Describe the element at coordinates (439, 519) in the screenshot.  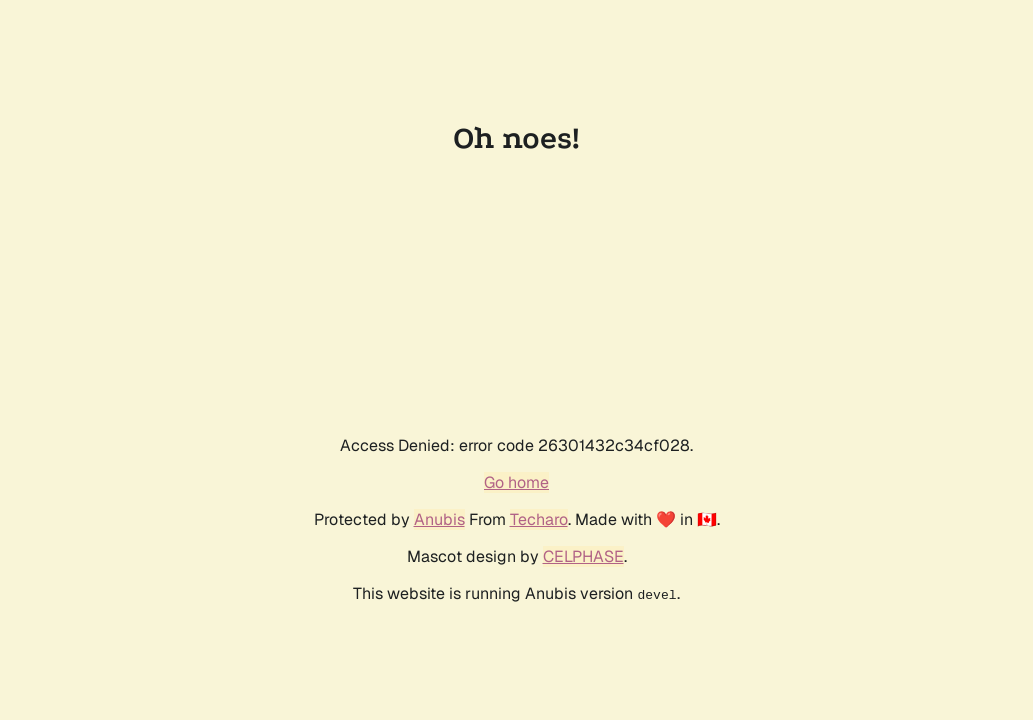
I see `Anubis` at that location.